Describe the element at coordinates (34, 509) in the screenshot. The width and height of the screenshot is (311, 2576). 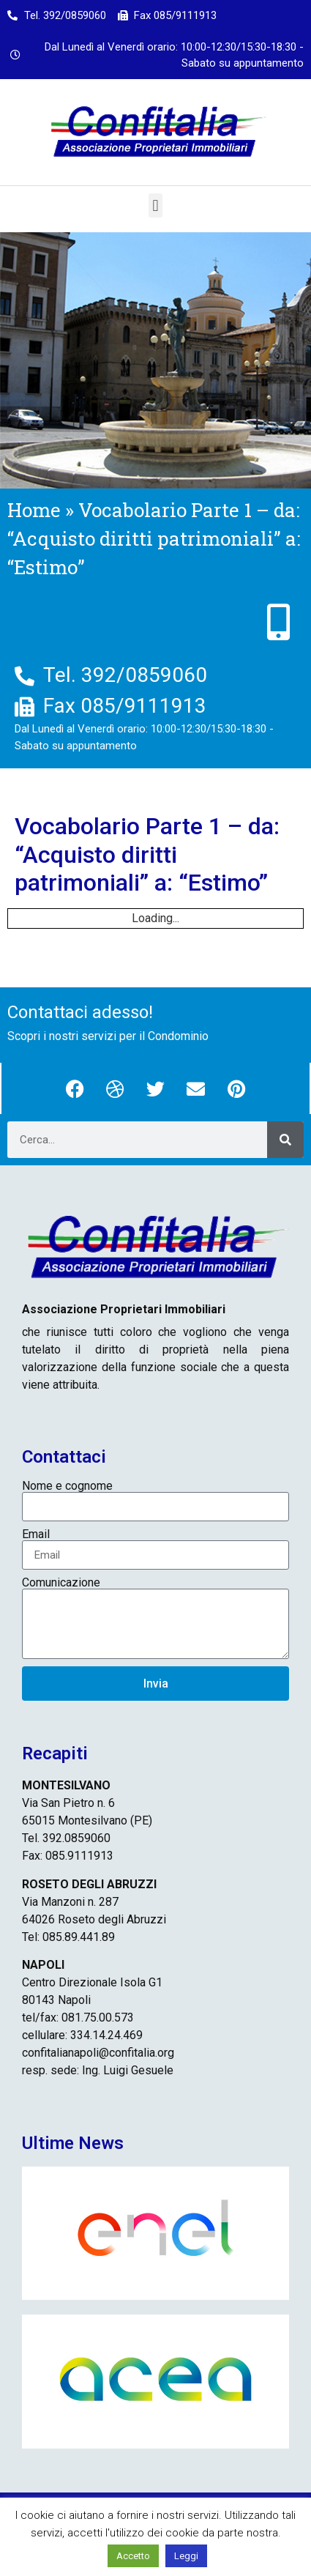
I see `Home` at that location.